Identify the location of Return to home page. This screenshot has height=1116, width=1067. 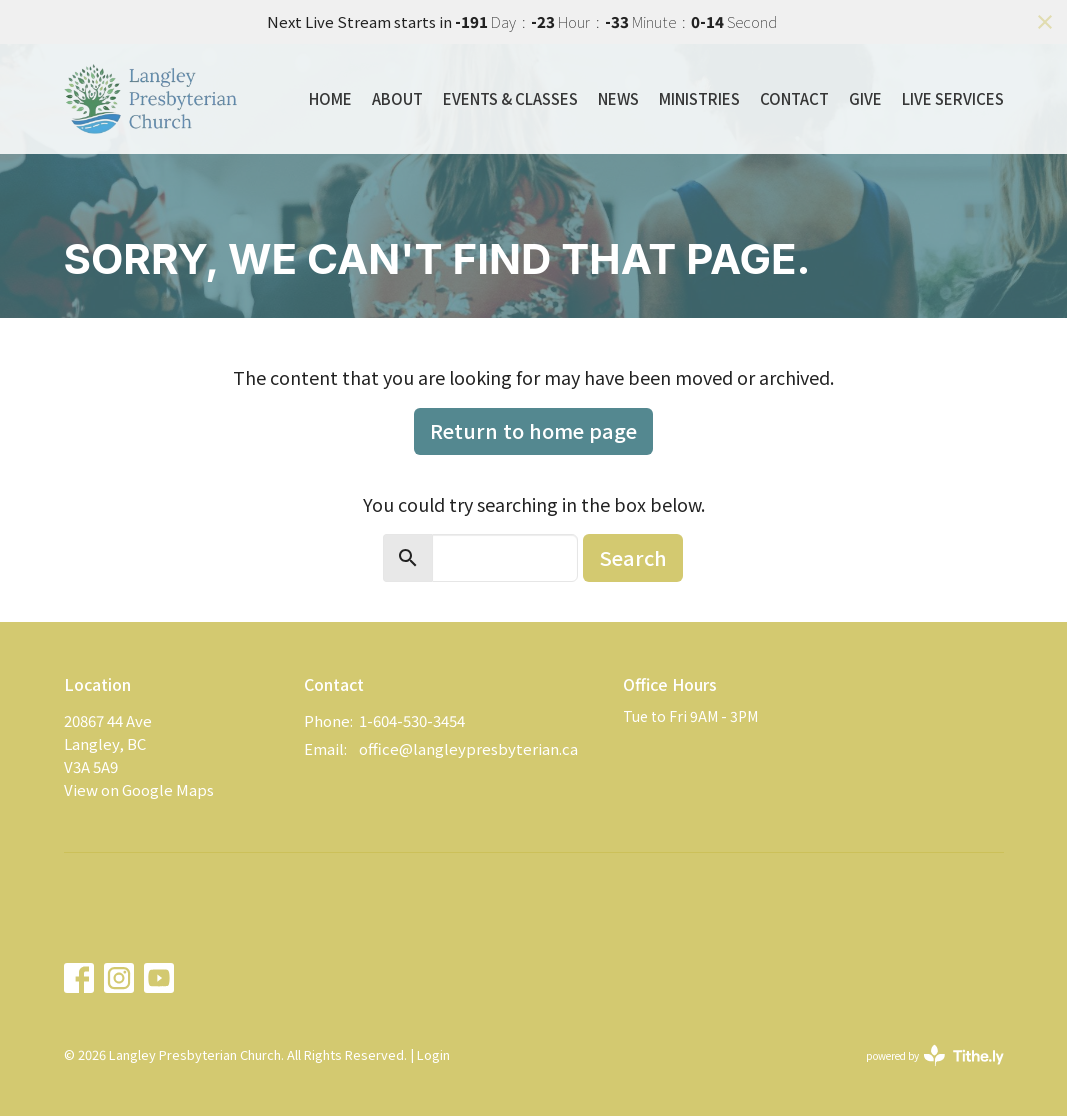
(533, 430).